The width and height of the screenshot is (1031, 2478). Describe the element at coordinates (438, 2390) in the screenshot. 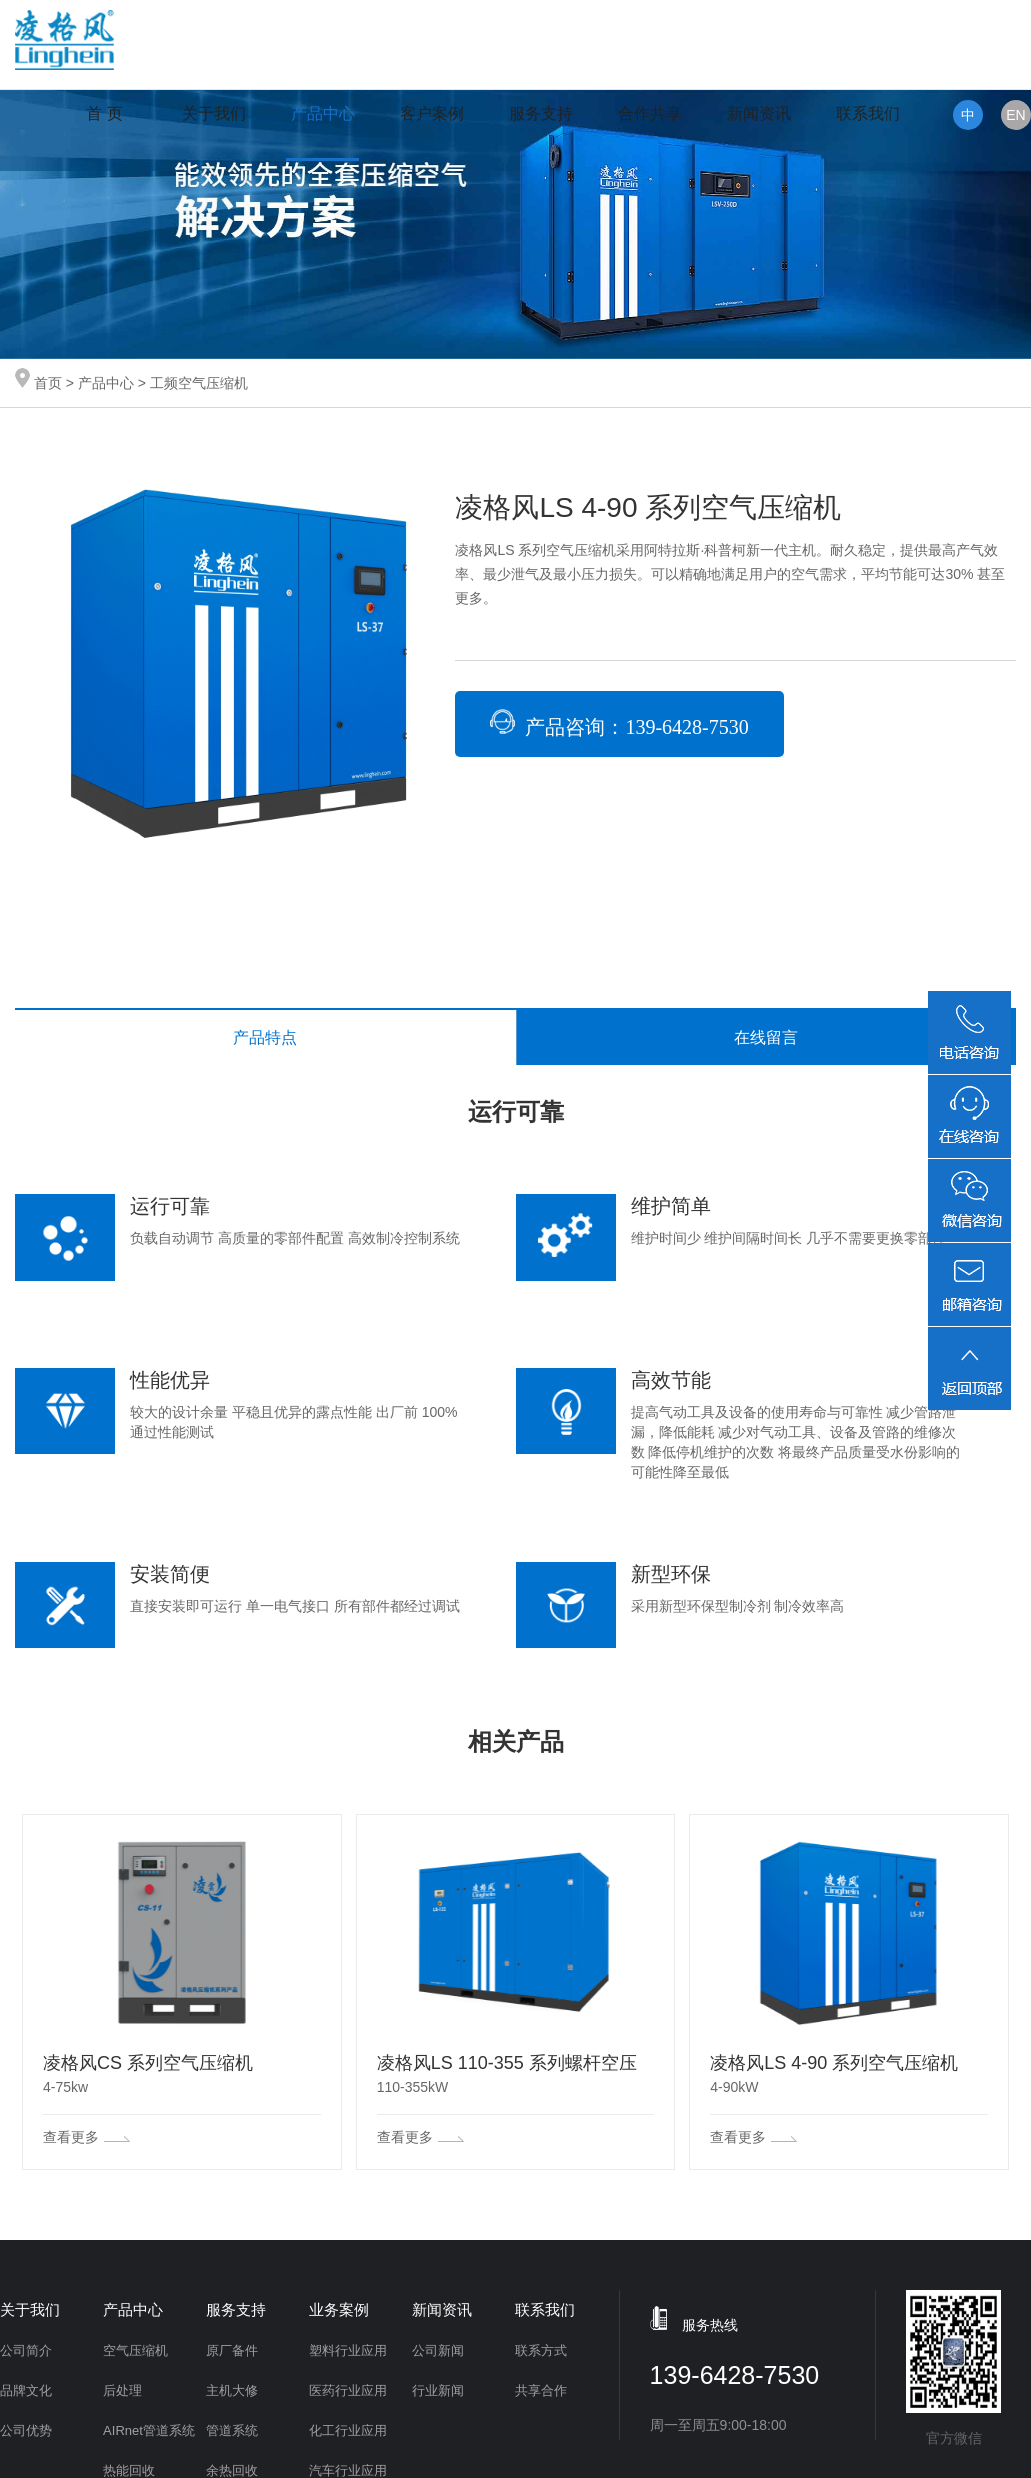

I see `行业新闻` at that location.